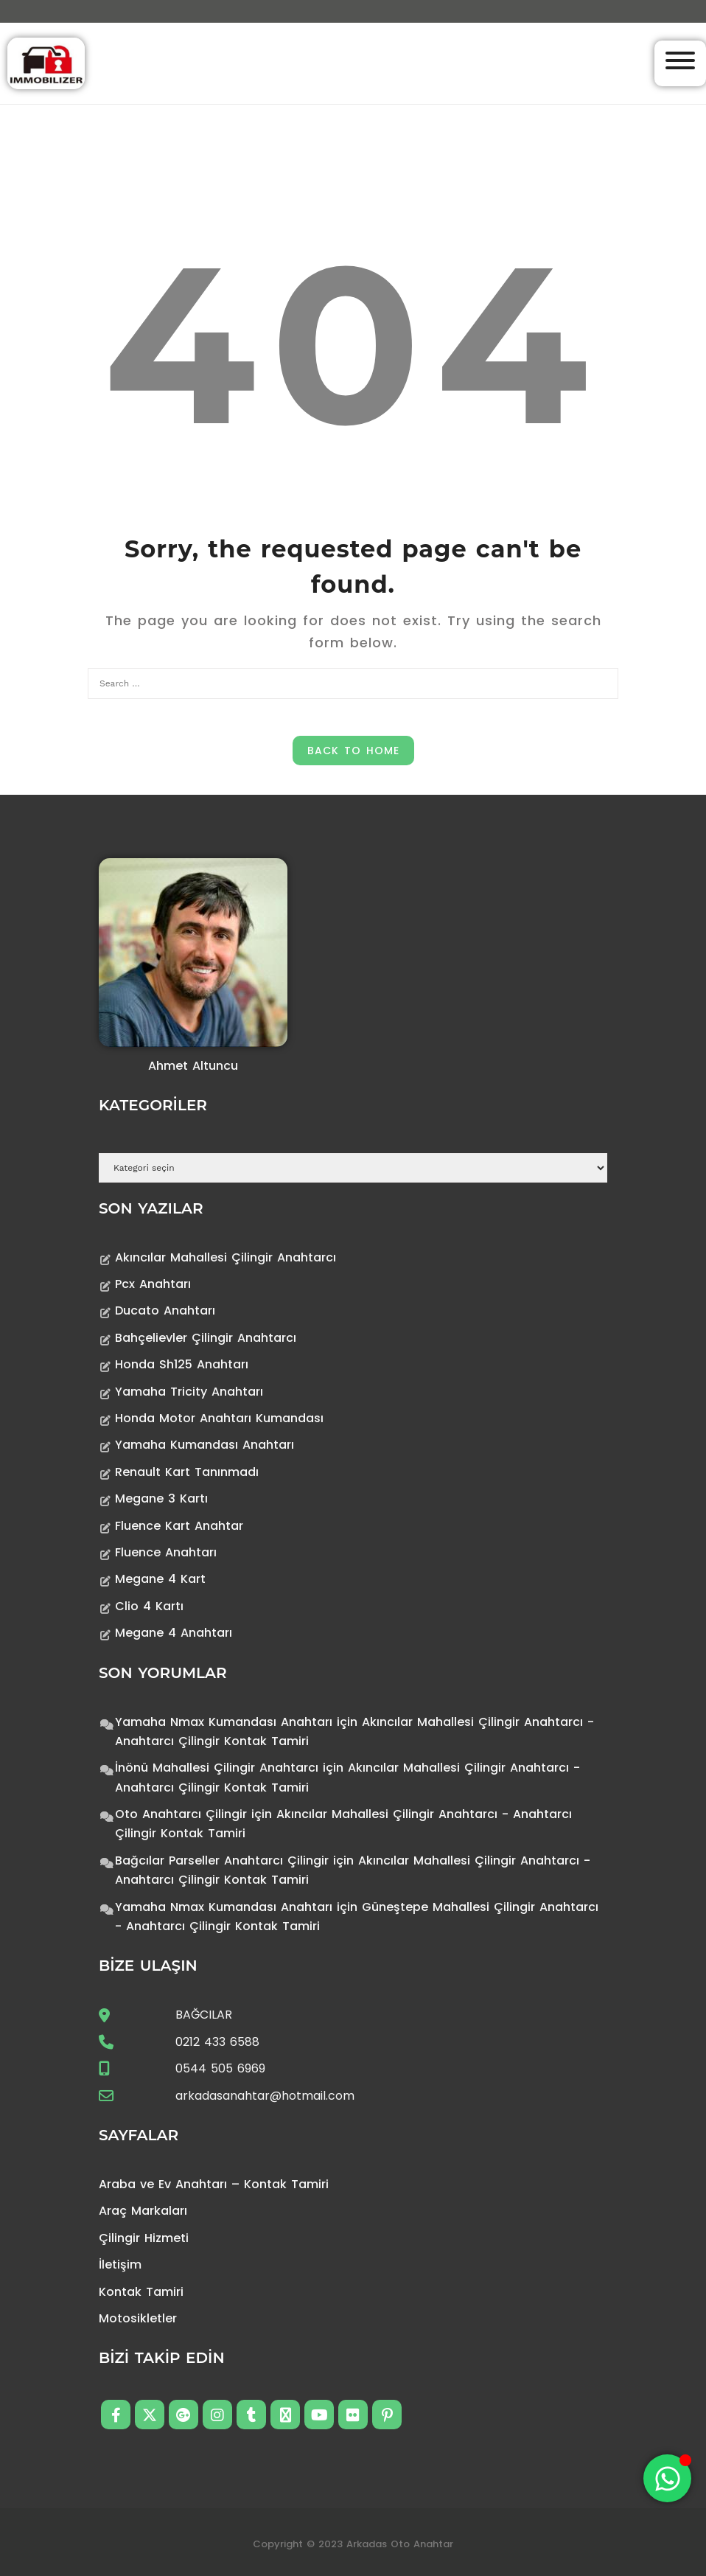 This screenshot has height=2576, width=706. What do you see at coordinates (216, 1767) in the screenshot?
I see `İnönü Mahallesi Çilingir Anahtarcı` at bounding box center [216, 1767].